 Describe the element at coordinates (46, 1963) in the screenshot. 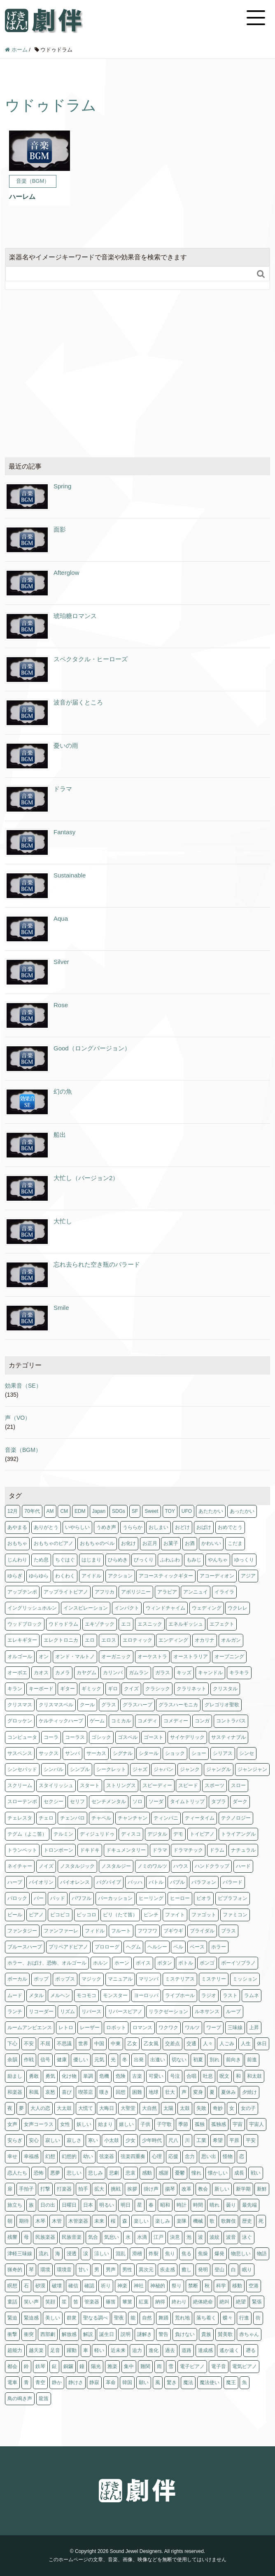

I see `ホラー、おばけ、恐怖、オルゴール [ホラー、おばけ、恐怖、オルゴール (1個の項目)]` at that location.